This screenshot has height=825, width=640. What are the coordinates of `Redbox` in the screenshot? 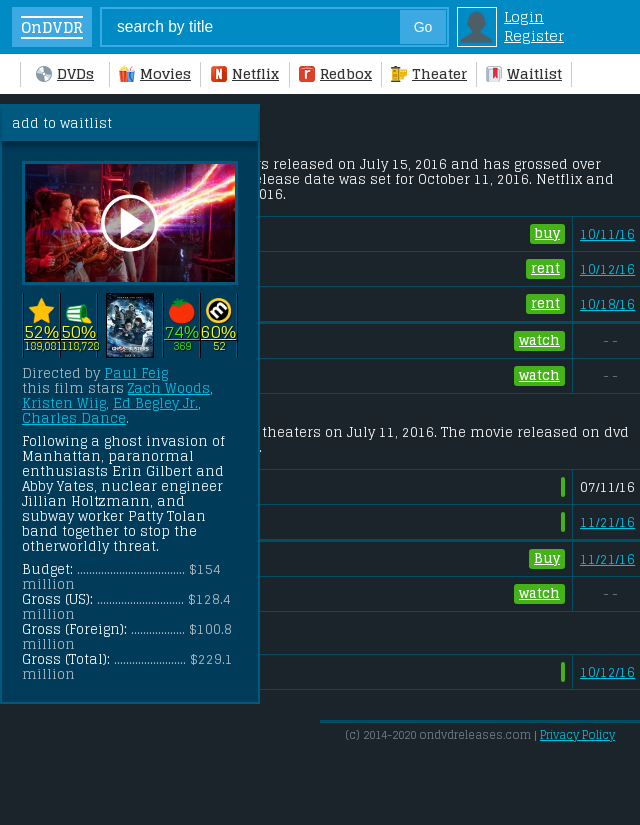 It's located at (335, 73).